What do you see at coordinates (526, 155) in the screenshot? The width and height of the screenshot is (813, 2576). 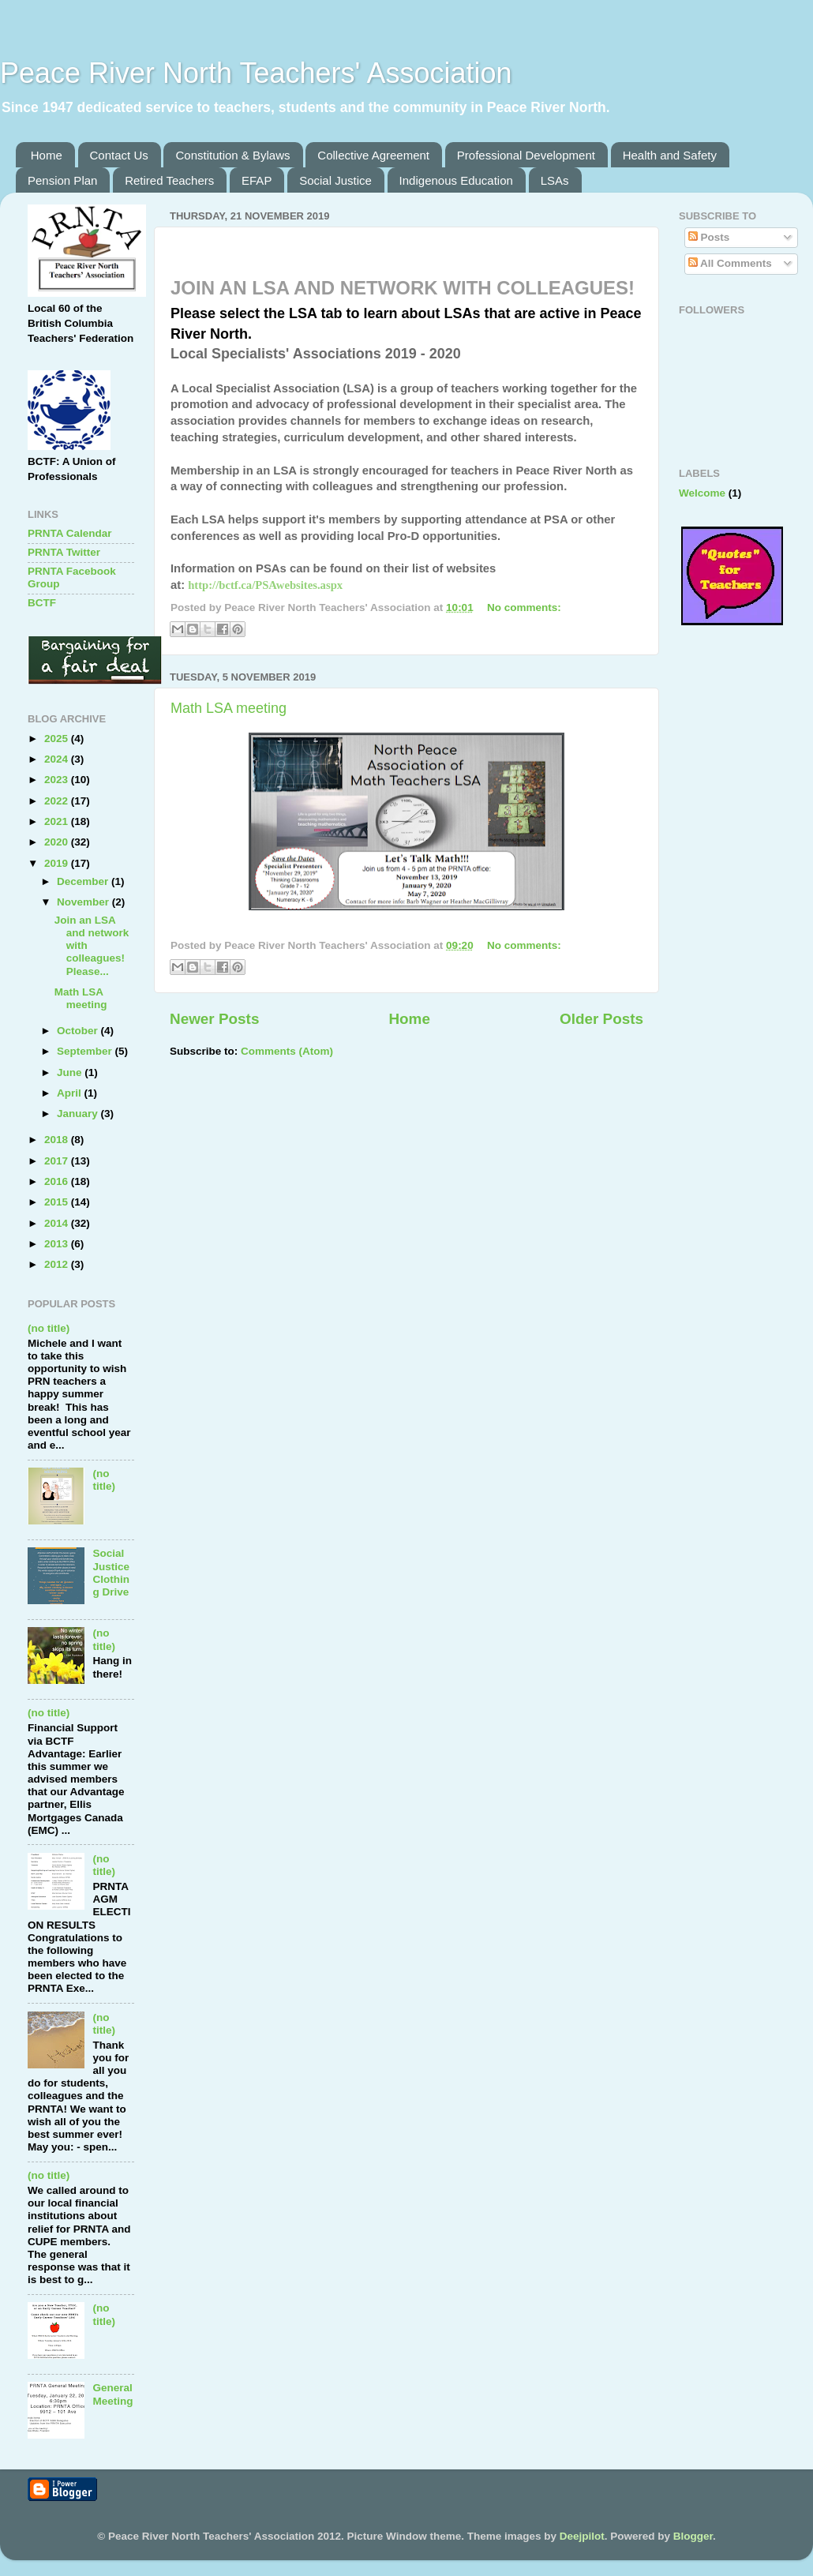 I see `Professional Development` at bounding box center [526, 155].